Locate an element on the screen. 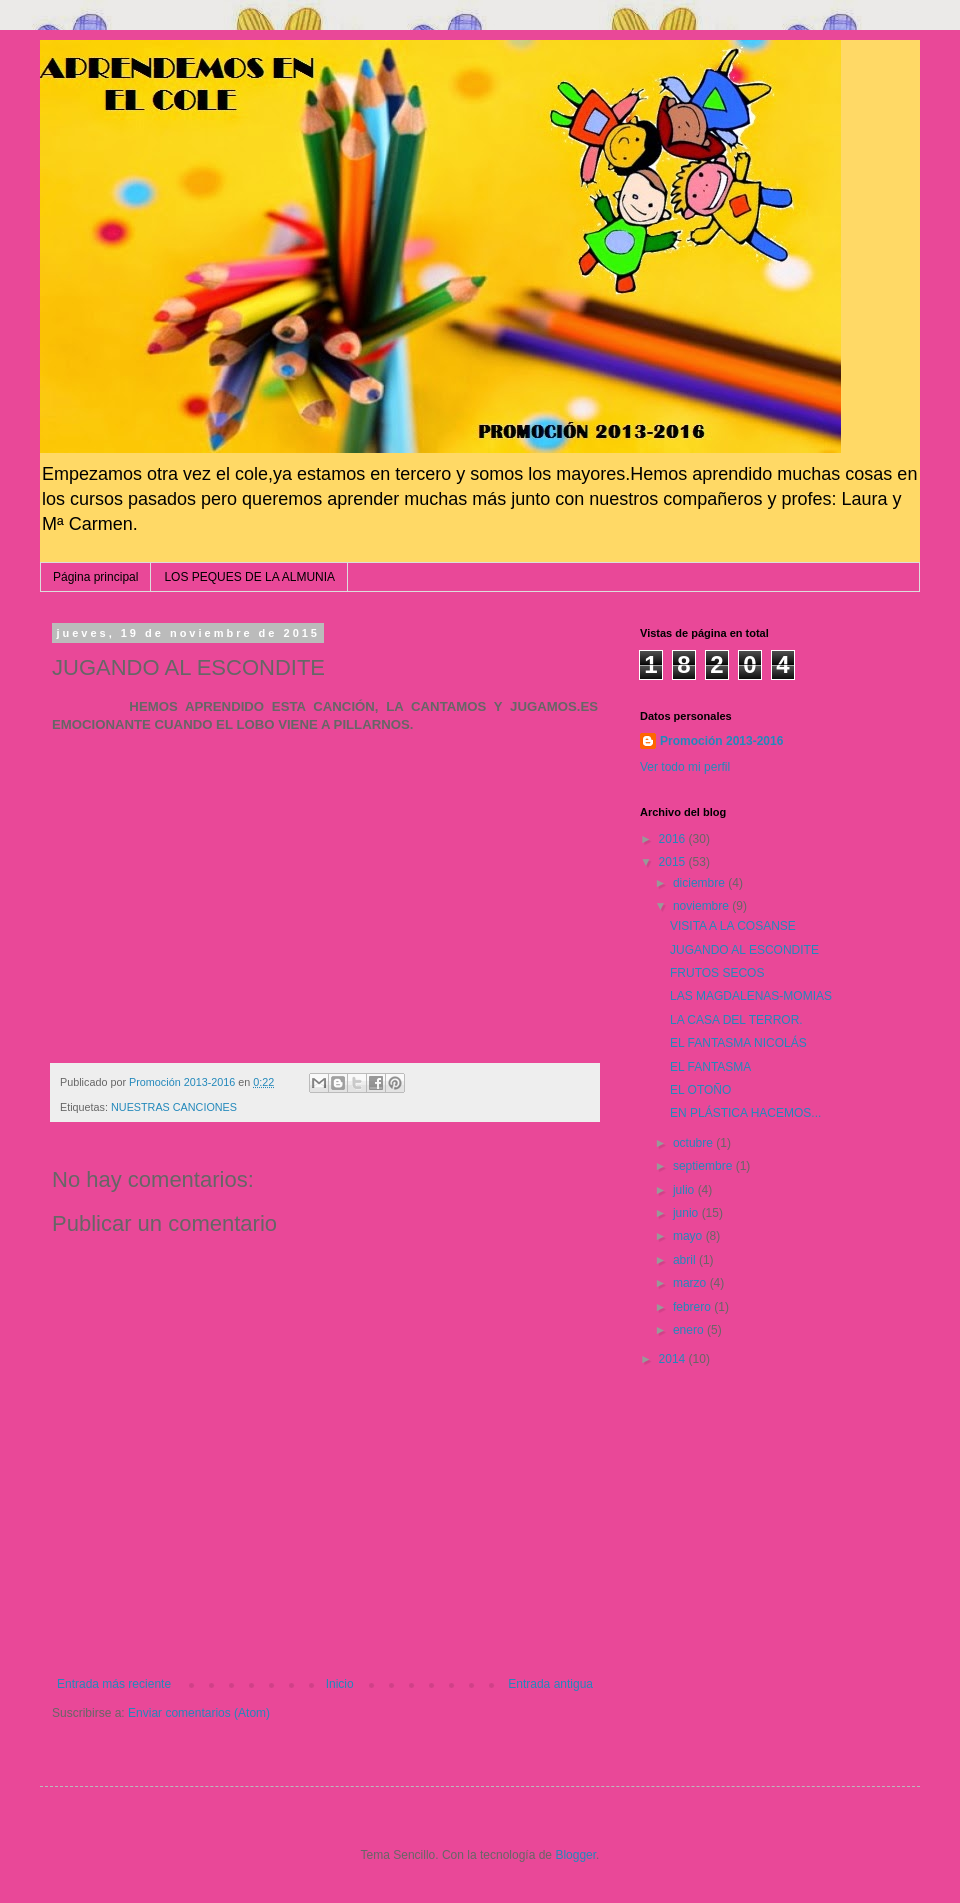  septiembre is located at coordinates (704, 1166).